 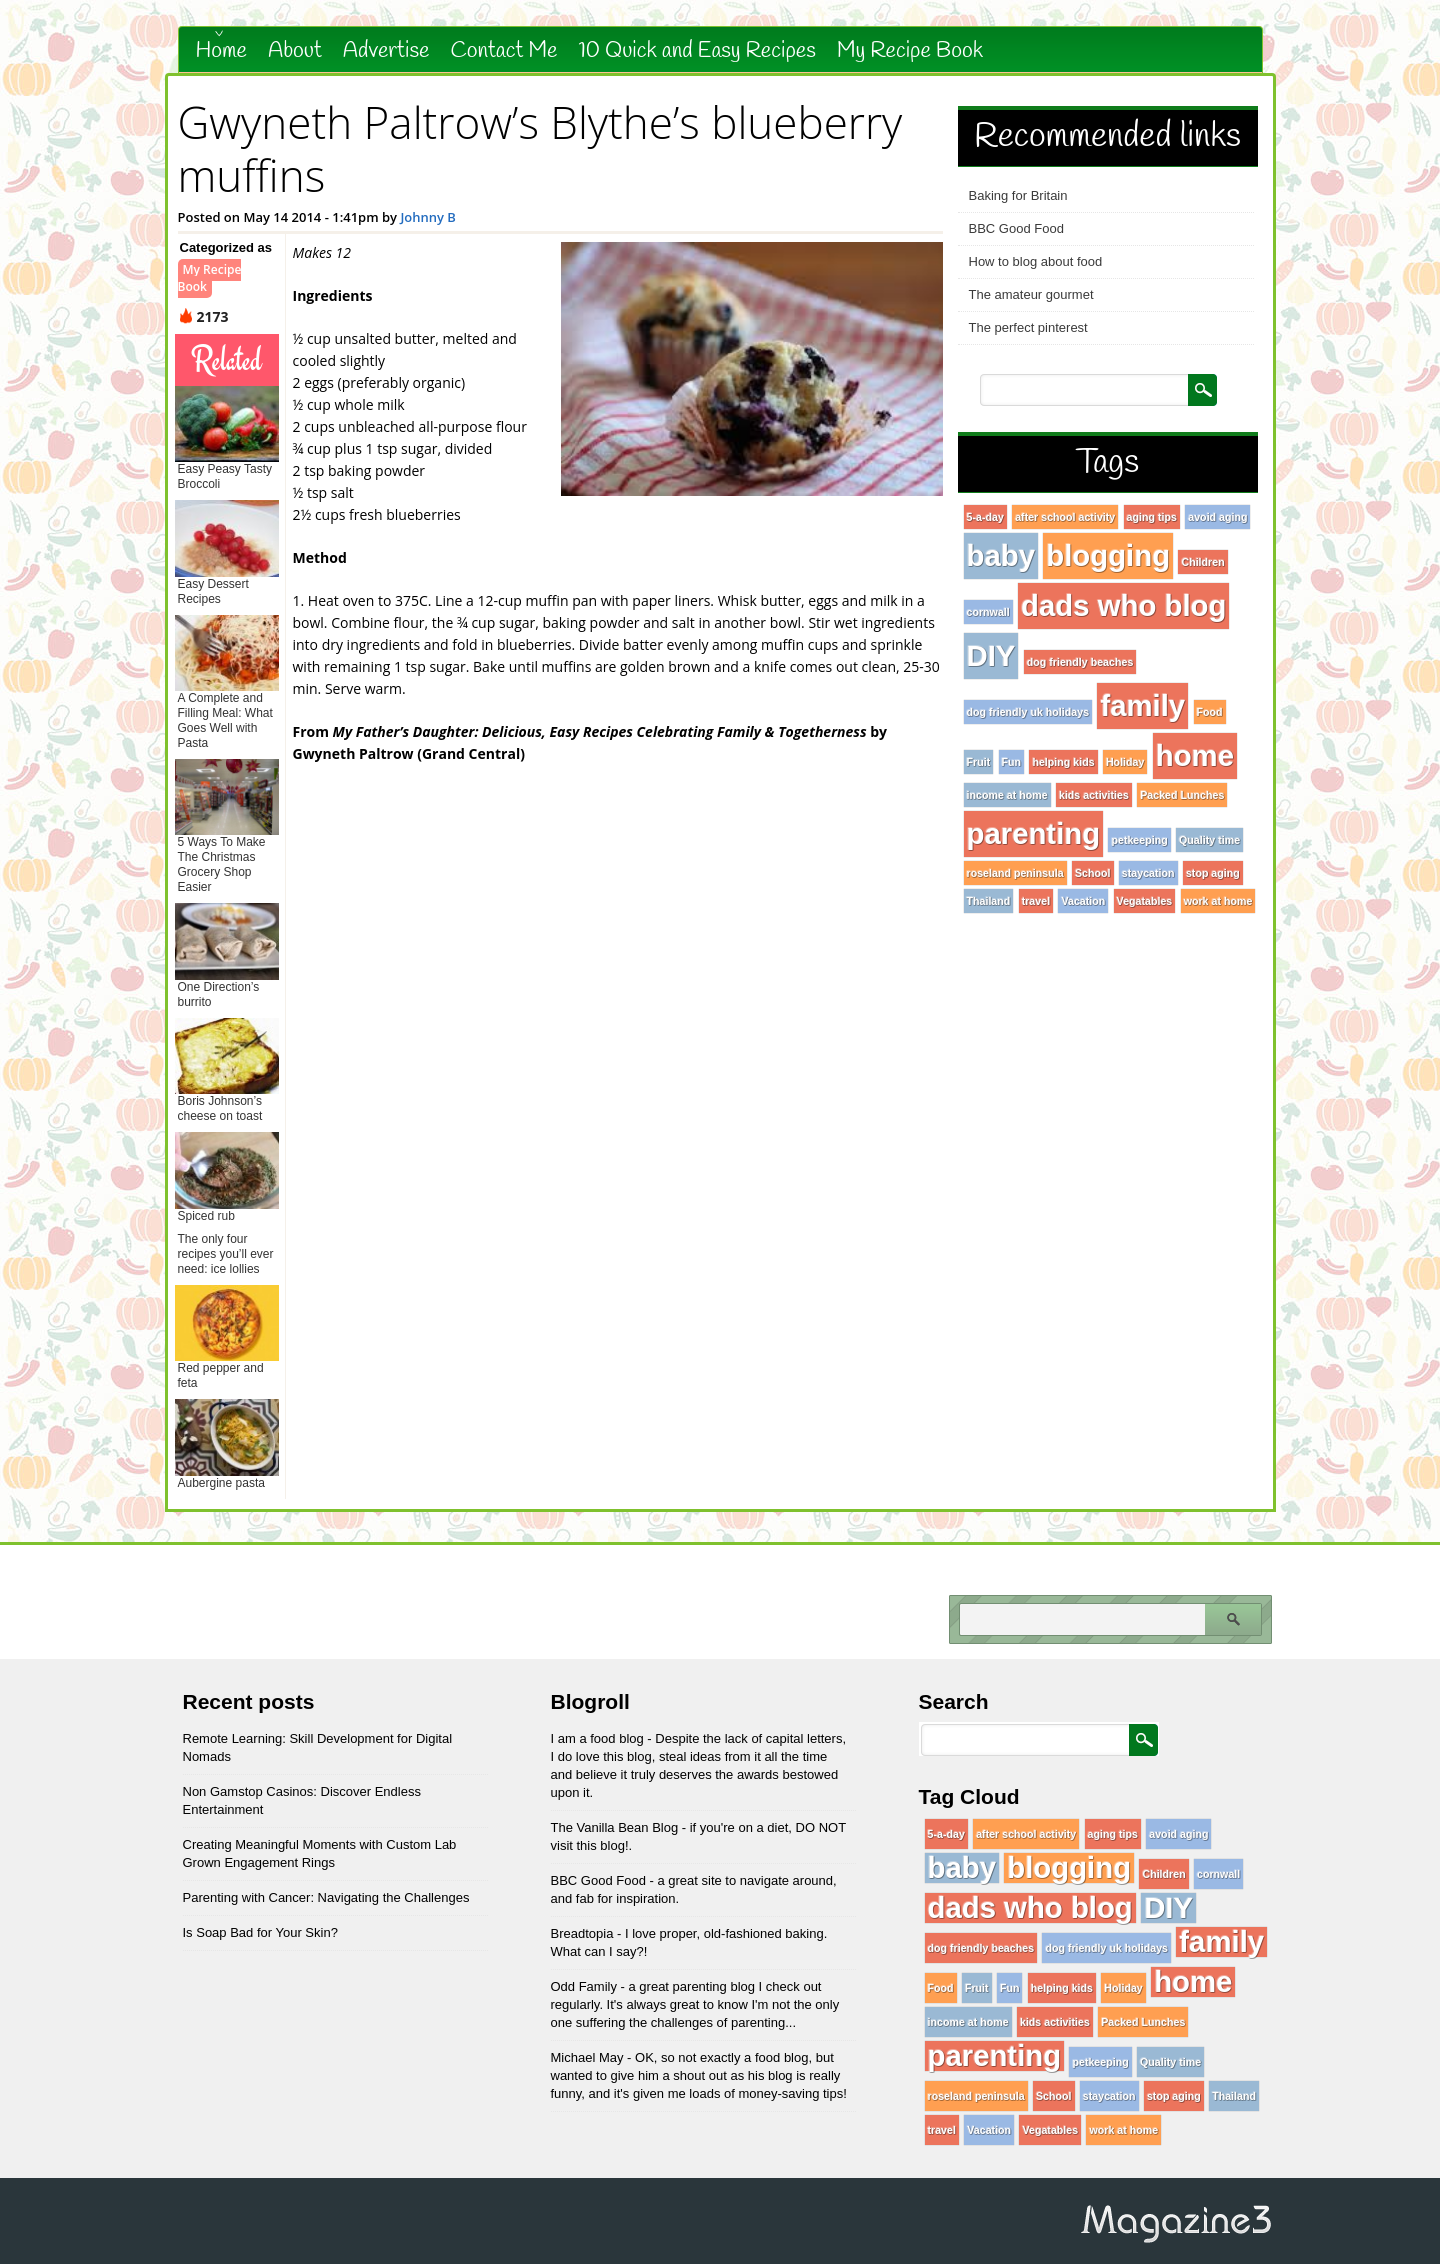 What do you see at coordinates (1001, 555) in the screenshot?
I see `baby [baby (96 items)]` at bounding box center [1001, 555].